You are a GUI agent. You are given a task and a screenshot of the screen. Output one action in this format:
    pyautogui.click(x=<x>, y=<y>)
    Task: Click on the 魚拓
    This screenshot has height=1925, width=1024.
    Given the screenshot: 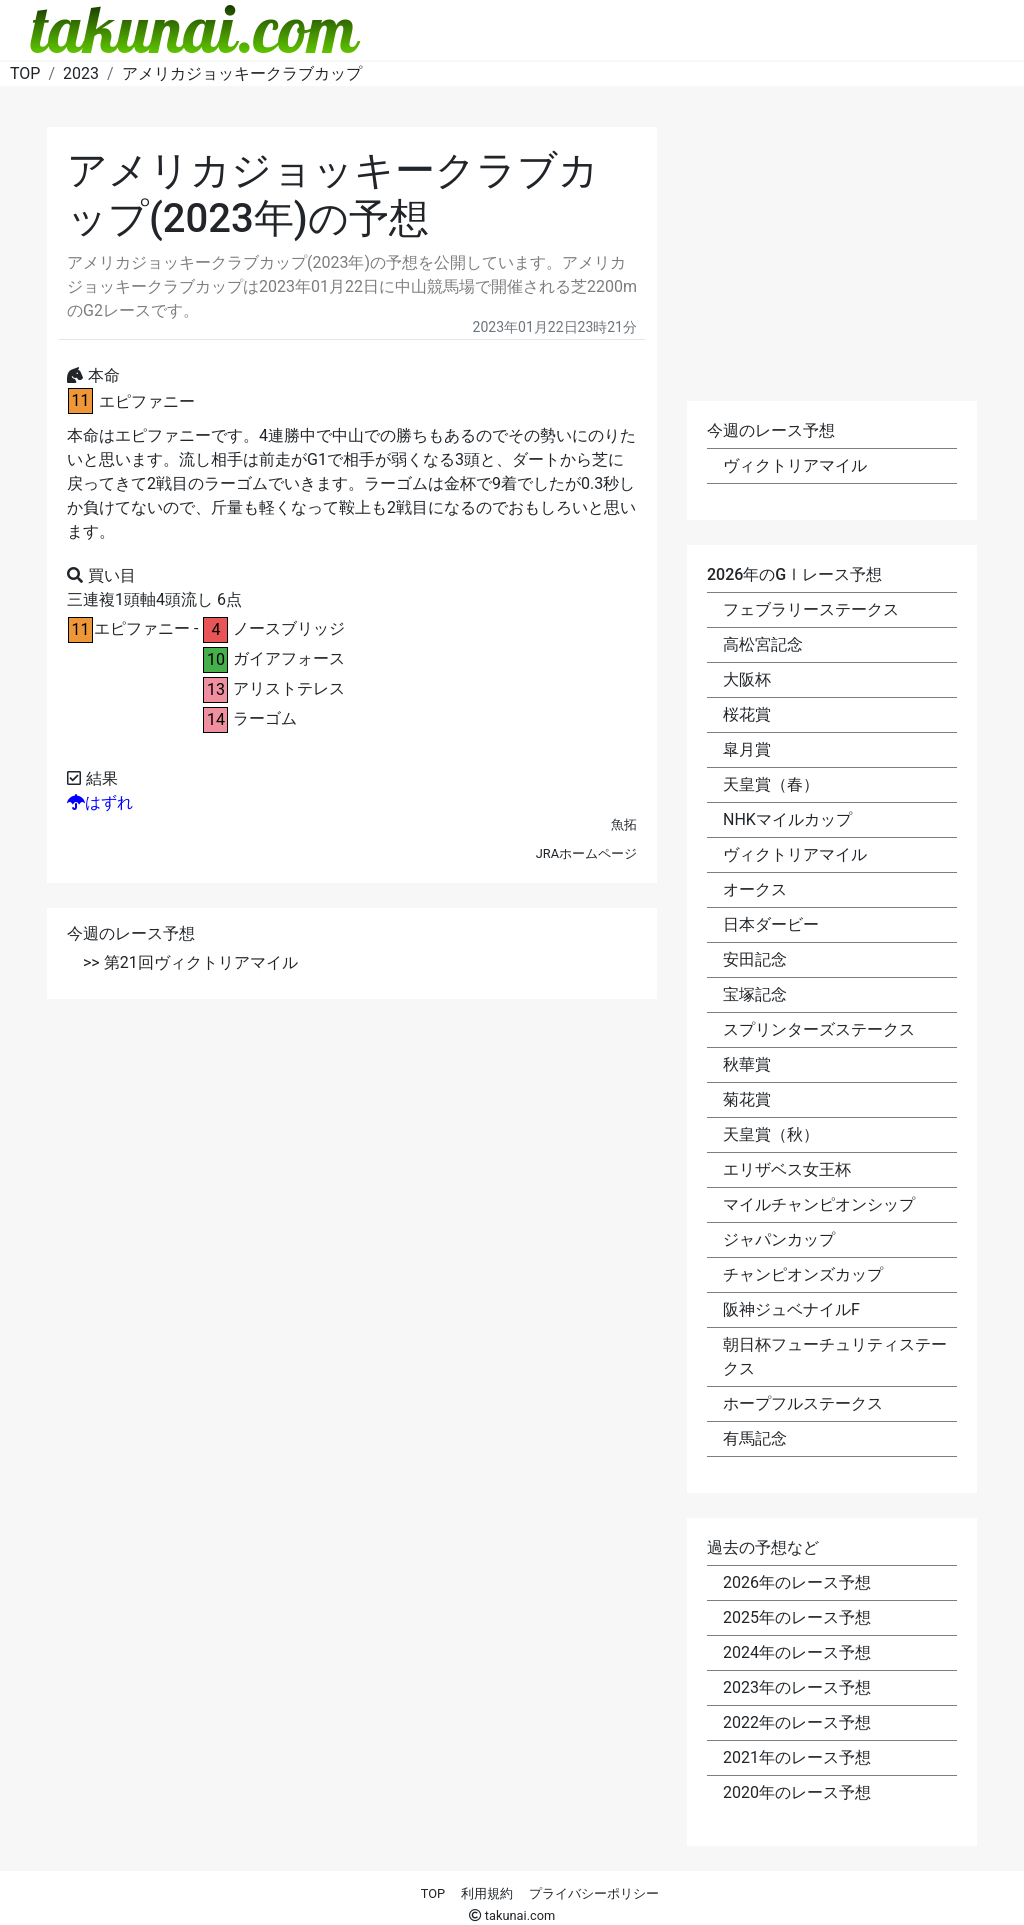 What is the action you would take?
    pyautogui.click(x=624, y=824)
    